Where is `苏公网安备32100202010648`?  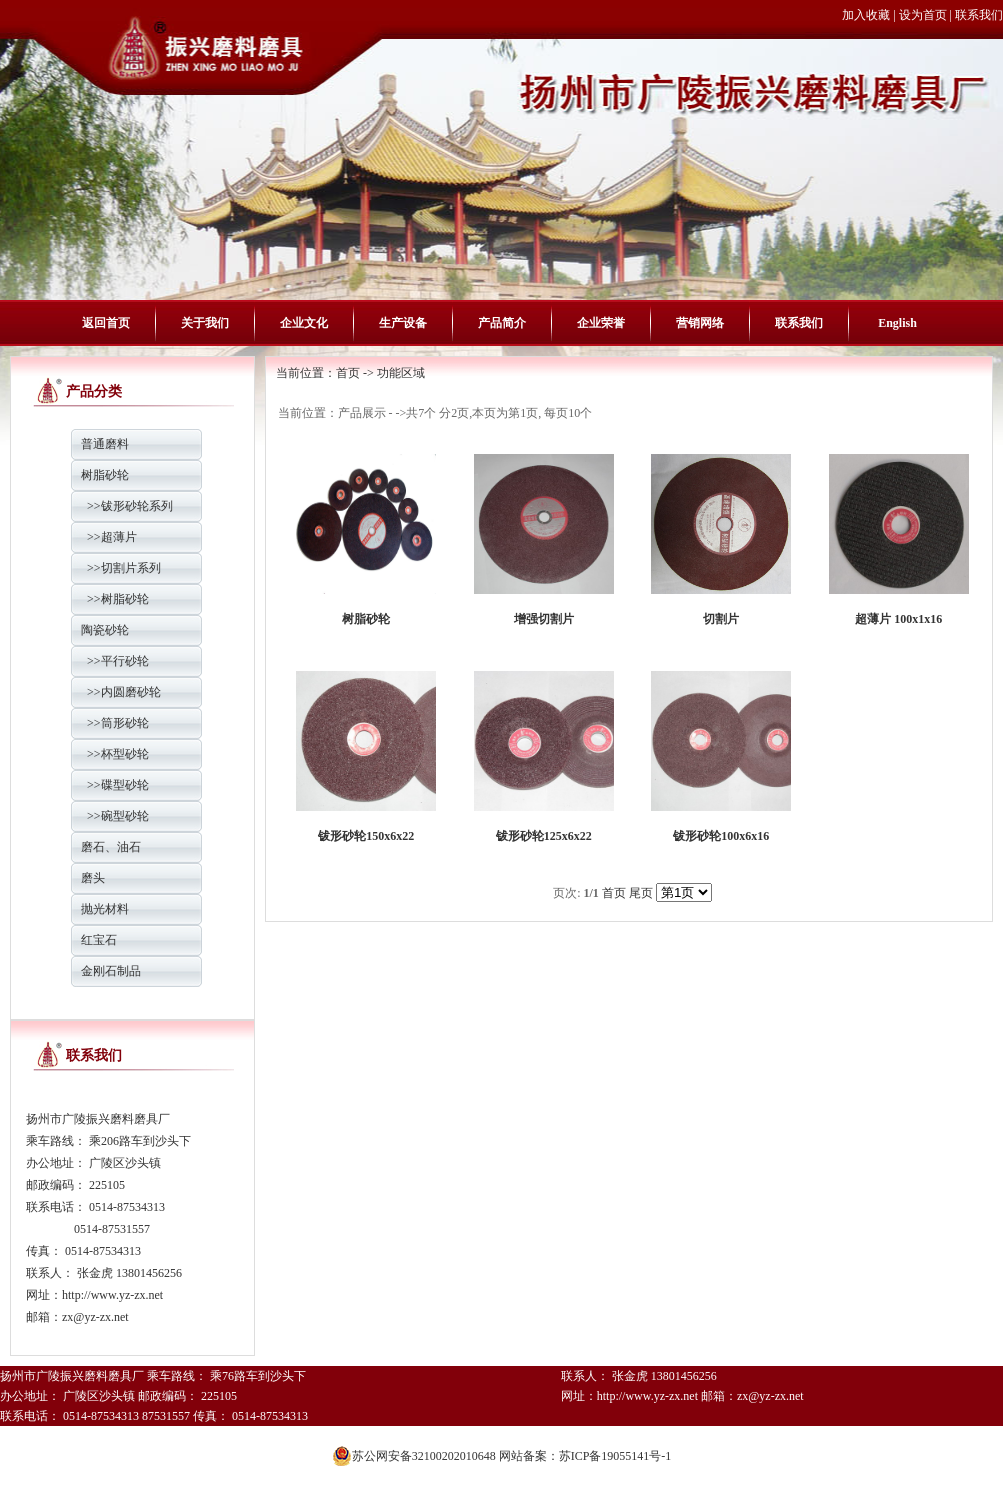
苏公网安备32100202010648 is located at coordinates (414, 1446).